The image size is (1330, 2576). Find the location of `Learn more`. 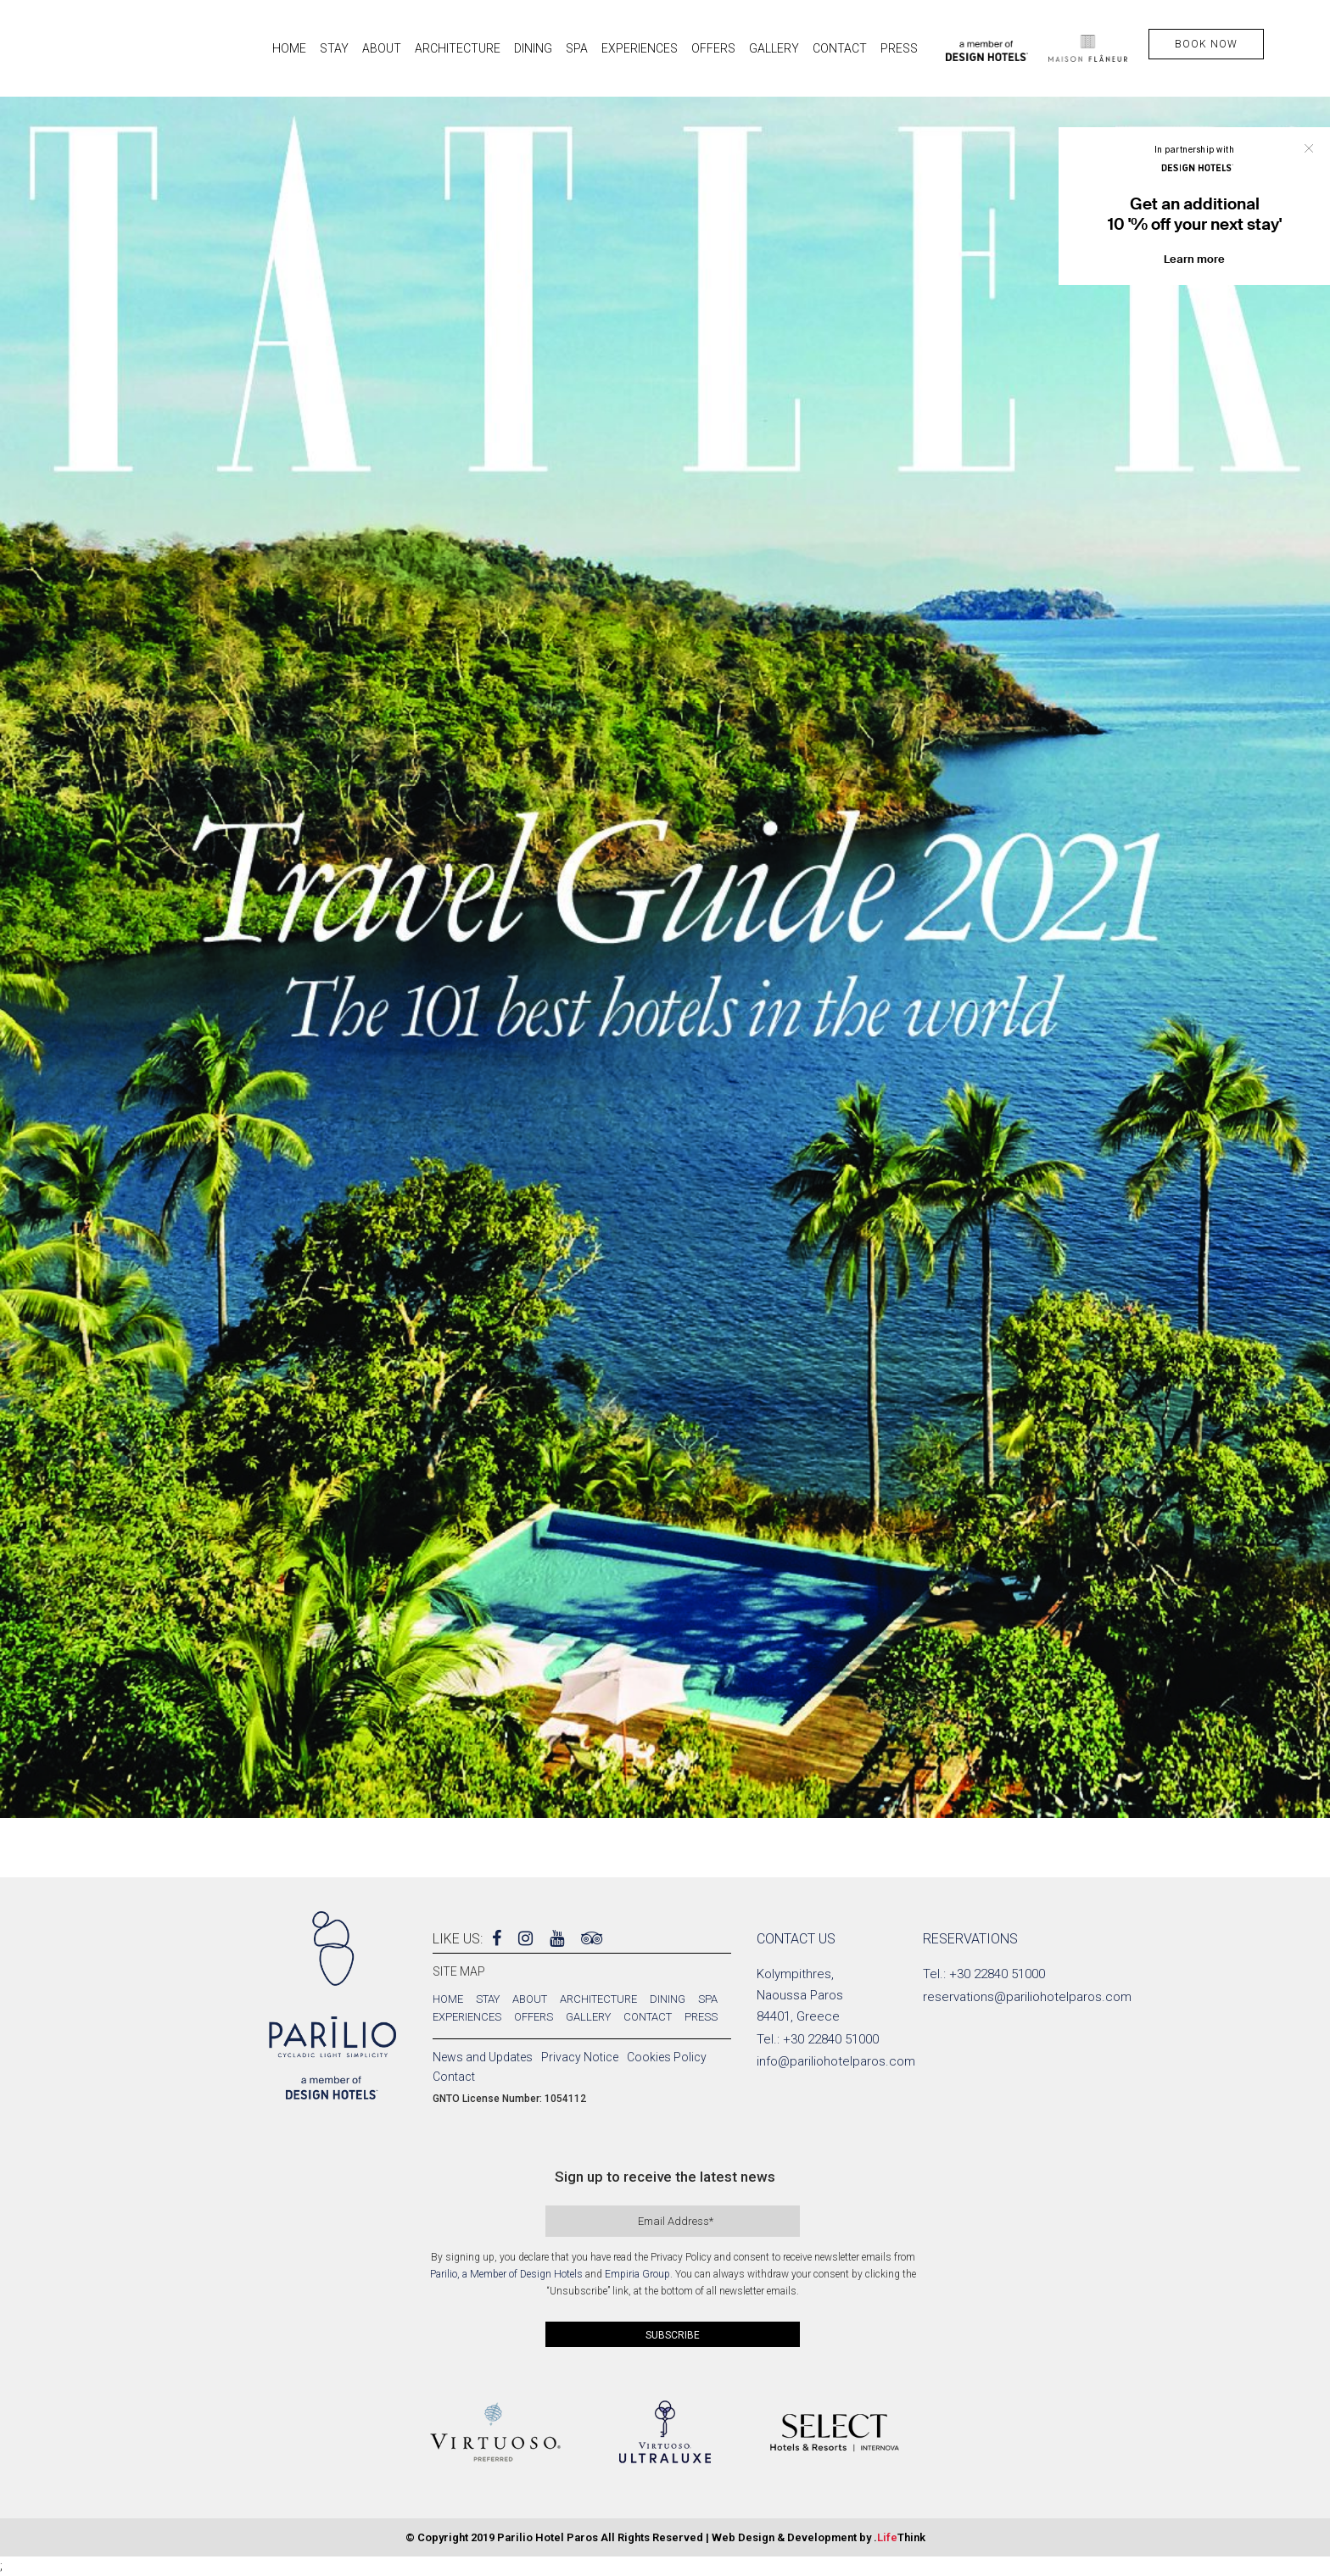

Learn more is located at coordinates (1194, 259).